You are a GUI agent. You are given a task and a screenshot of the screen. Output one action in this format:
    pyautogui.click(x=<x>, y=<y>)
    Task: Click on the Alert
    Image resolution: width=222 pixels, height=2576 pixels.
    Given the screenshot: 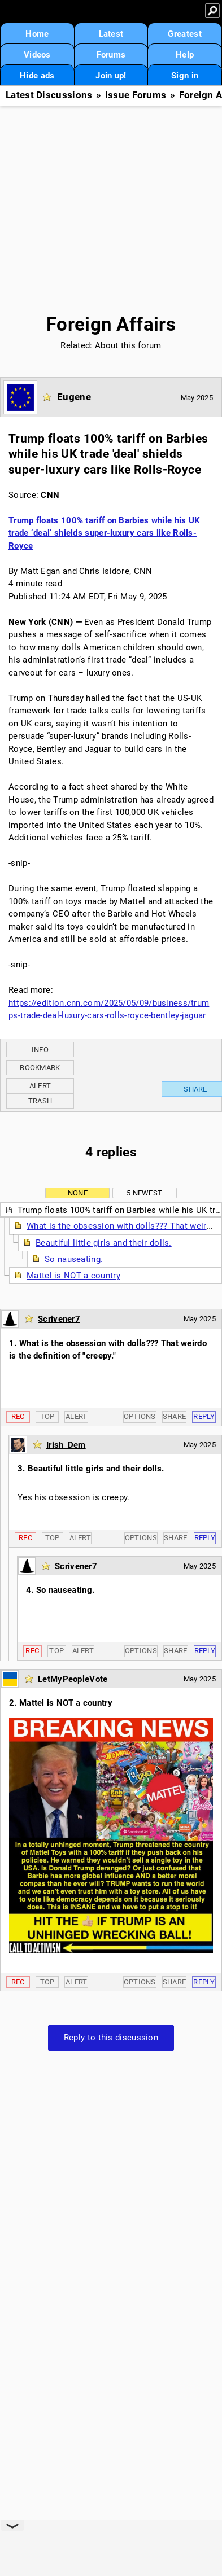 What is the action you would take?
    pyautogui.click(x=40, y=1085)
    